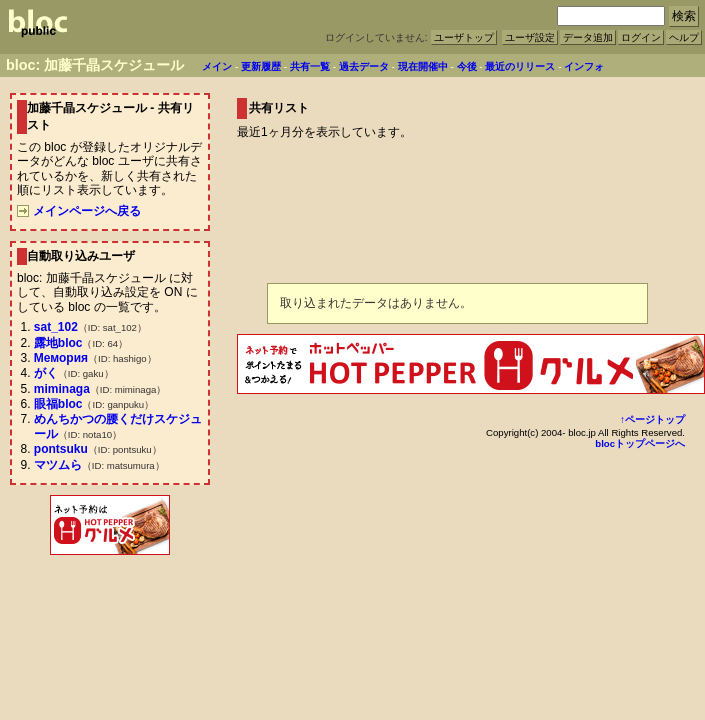 The image size is (705, 720). What do you see at coordinates (584, 66) in the screenshot?
I see `インフォ` at bounding box center [584, 66].